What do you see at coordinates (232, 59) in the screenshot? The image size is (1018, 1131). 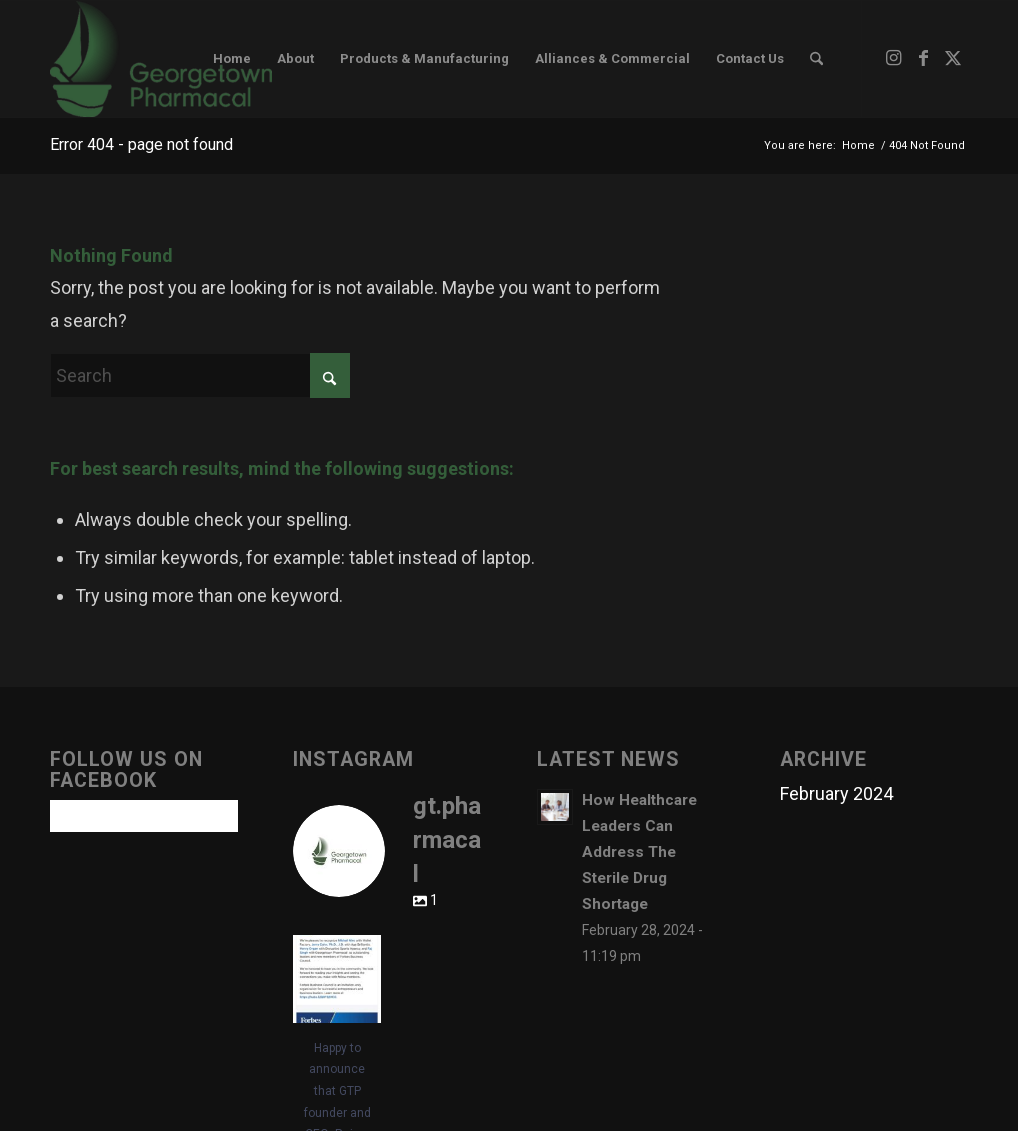 I see `[menuitem]` at bounding box center [232, 59].